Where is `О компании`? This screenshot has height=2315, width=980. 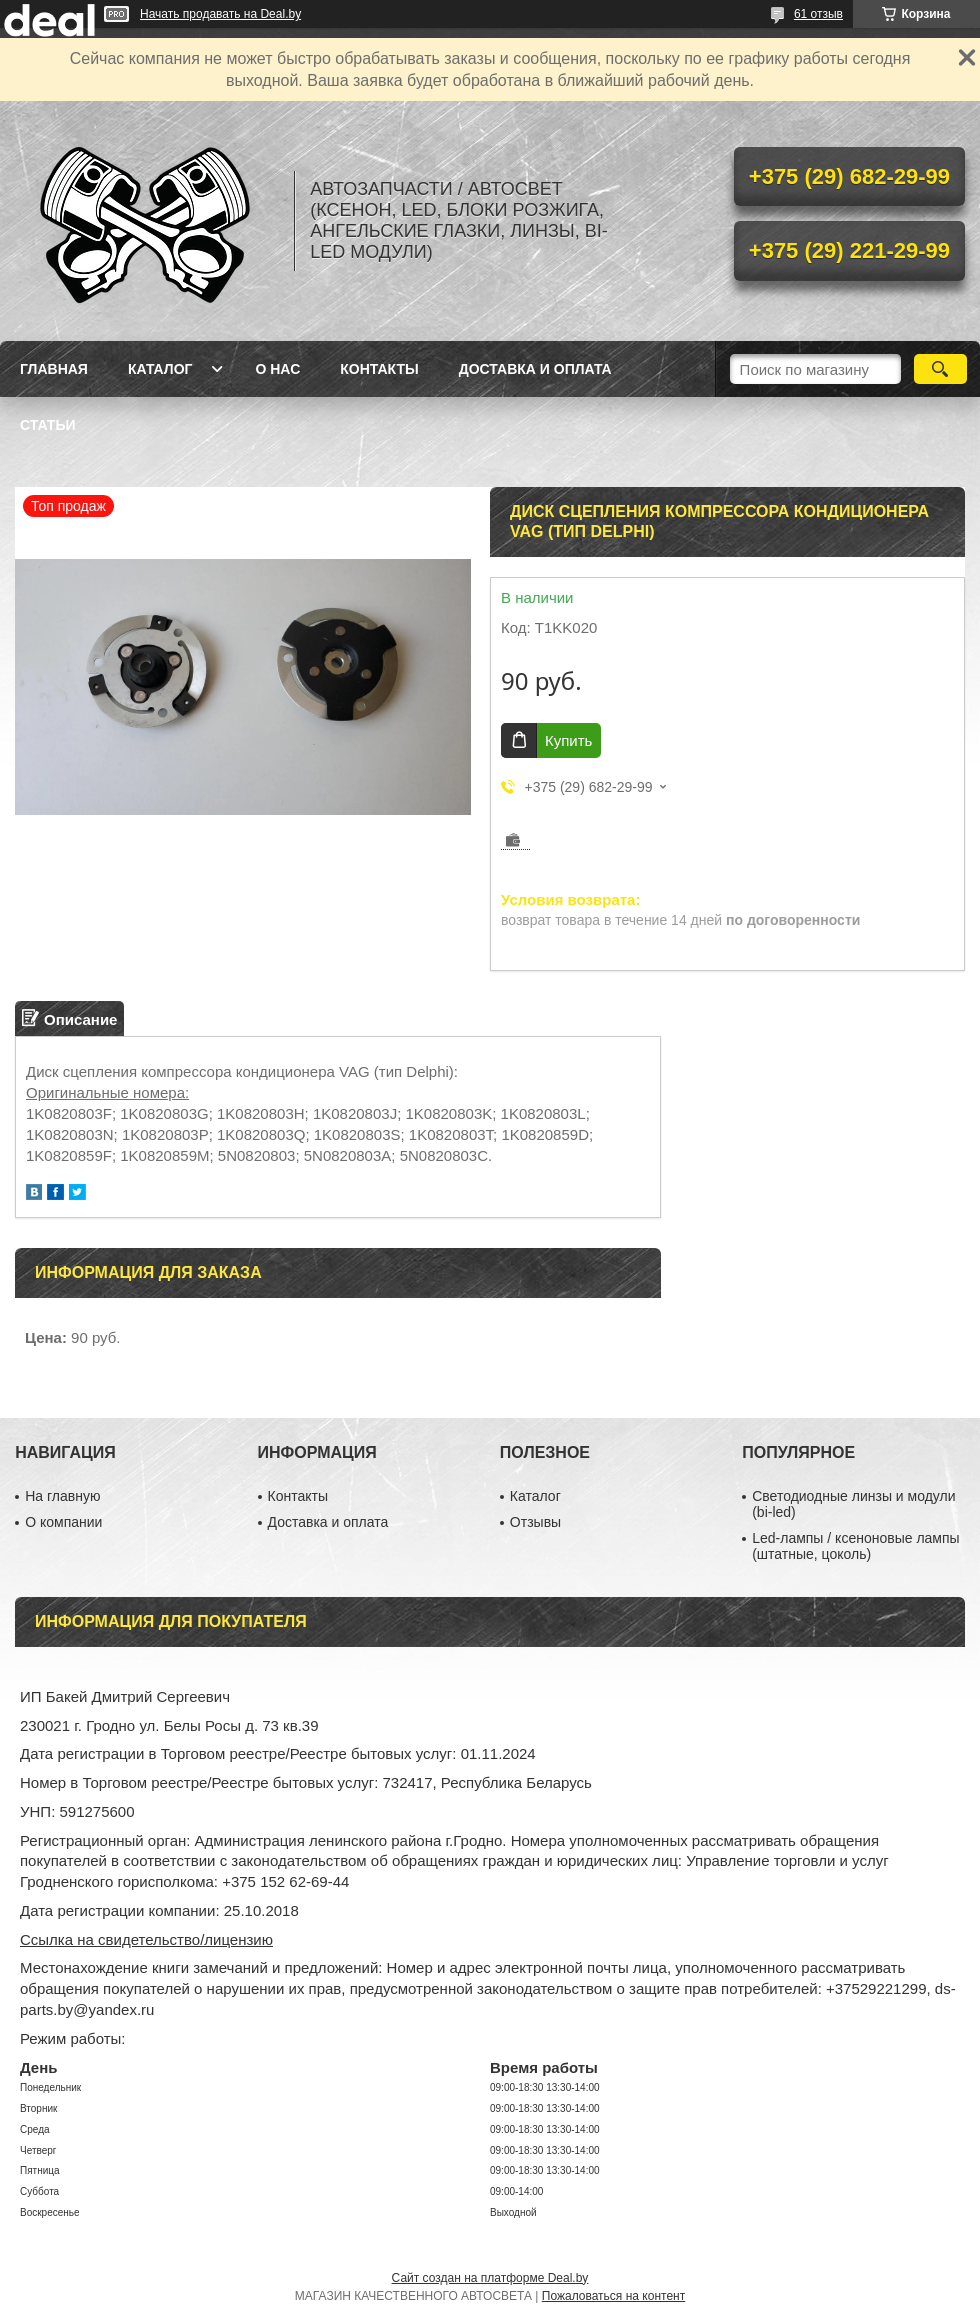 О компании is located at coordinates (63, 1522).